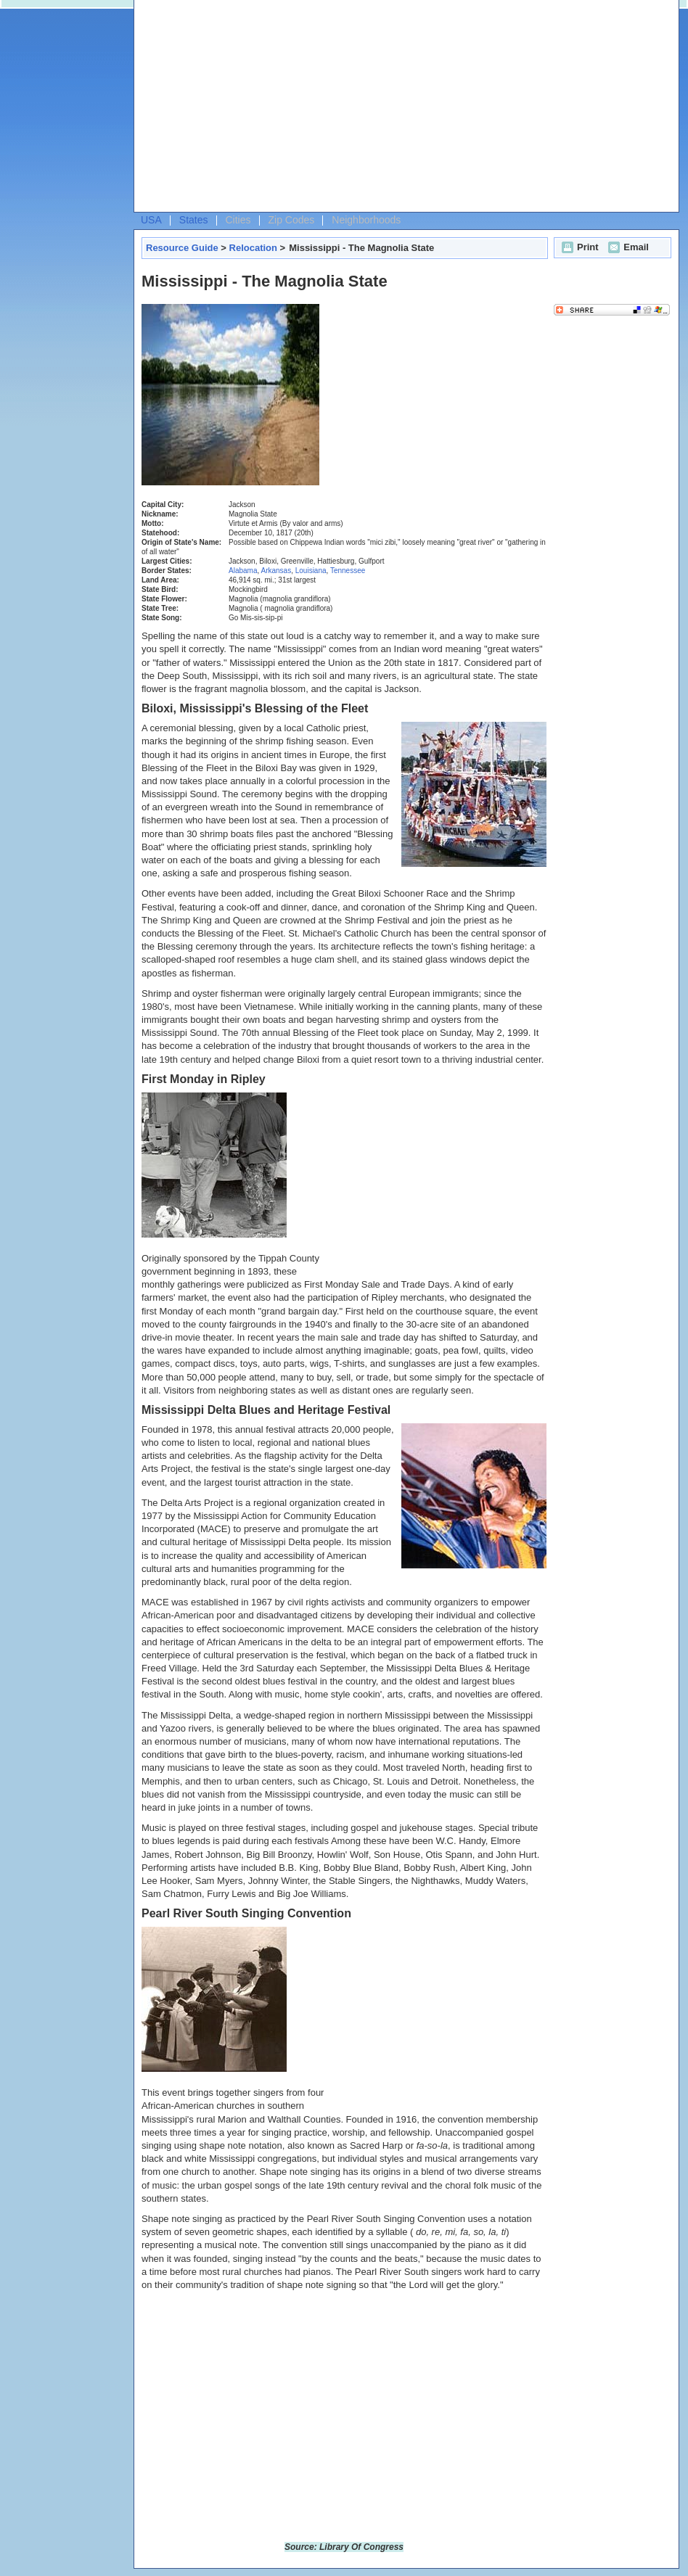  I want to click on Resource Guide, so click(182, 247).